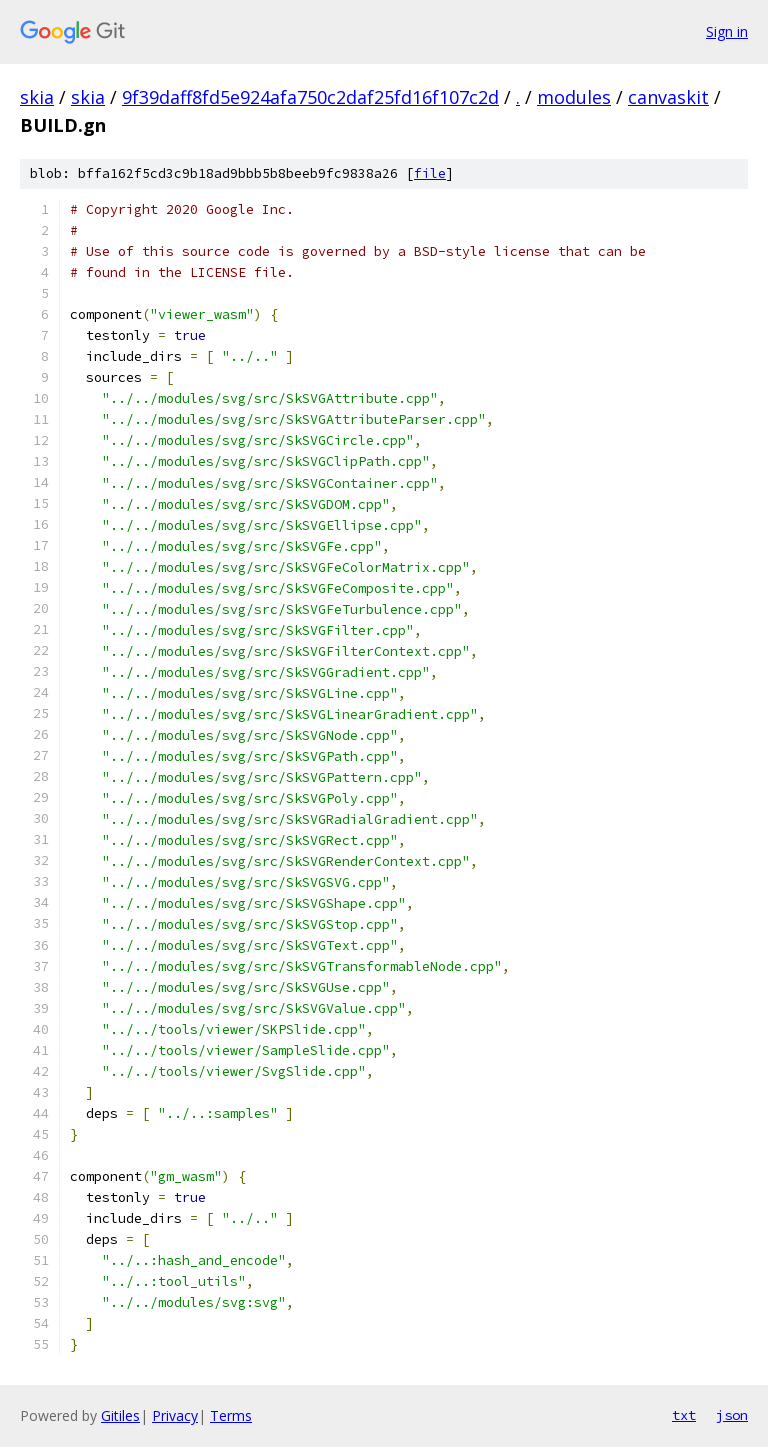  Describe the element at coordinates (727, 31) in the screenshot. I see `Sign in` at that location.